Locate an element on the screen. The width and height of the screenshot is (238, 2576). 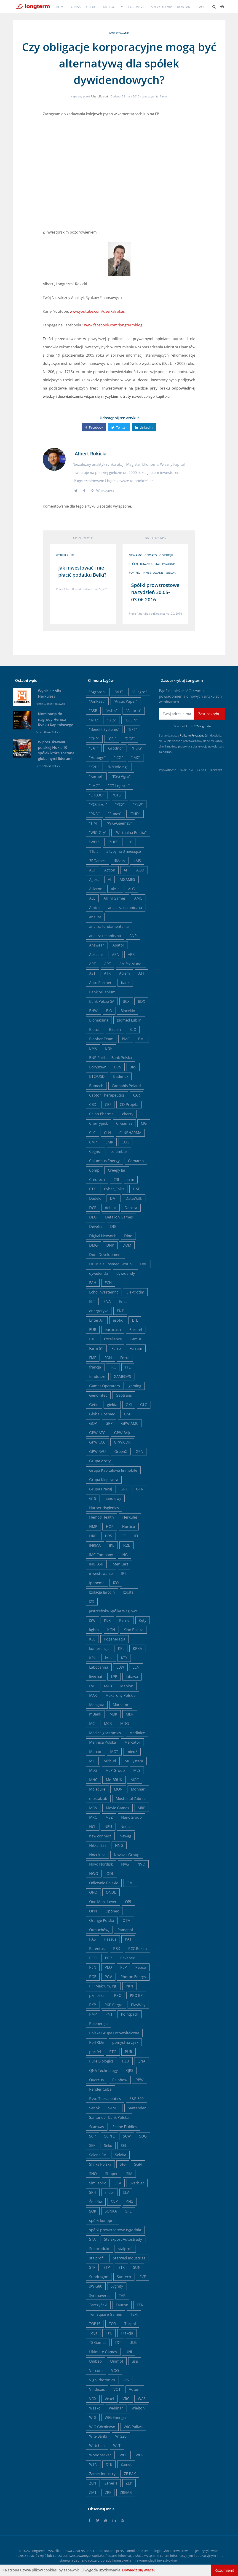
PEP is located at coordinates (123, 1967).